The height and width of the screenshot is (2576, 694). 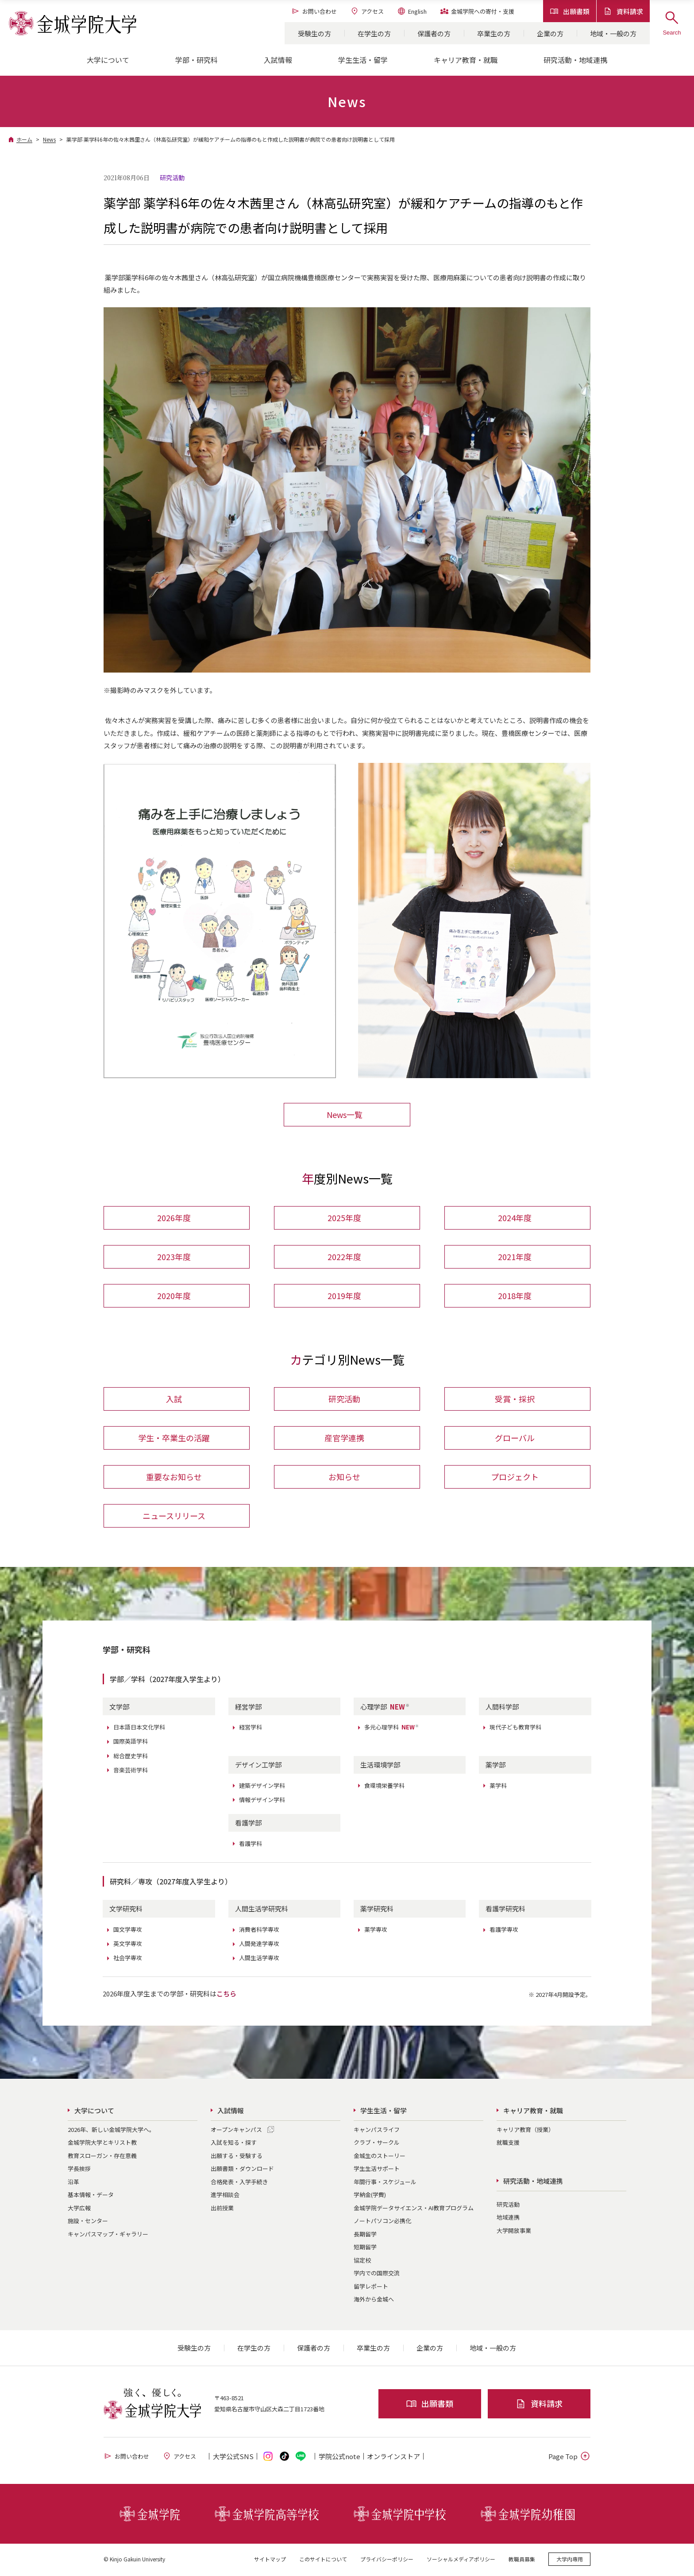 I want to click on クラブ・サークル, so click(x=377, y=2144).